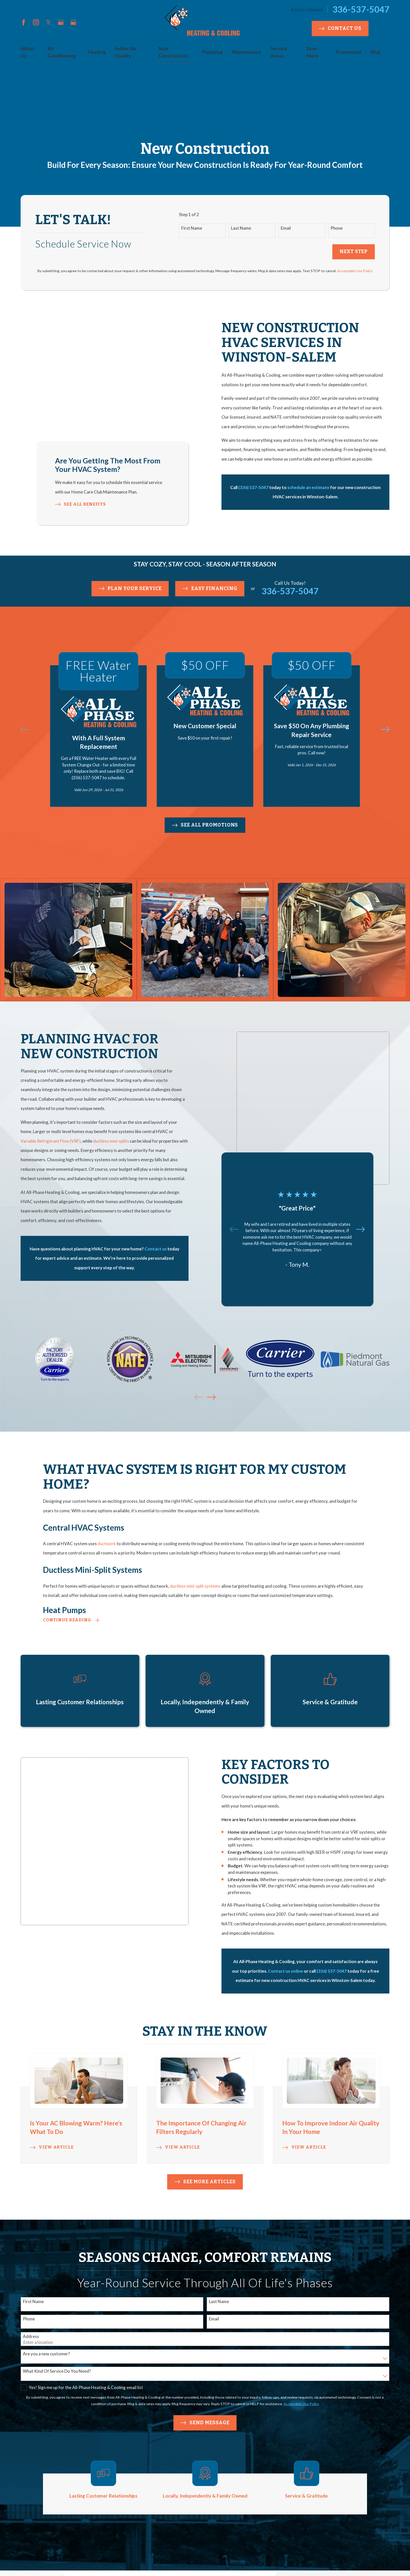 The width and height of the screenshot is (410, 2576). I want to click on [Facebook], so click(24, 22).